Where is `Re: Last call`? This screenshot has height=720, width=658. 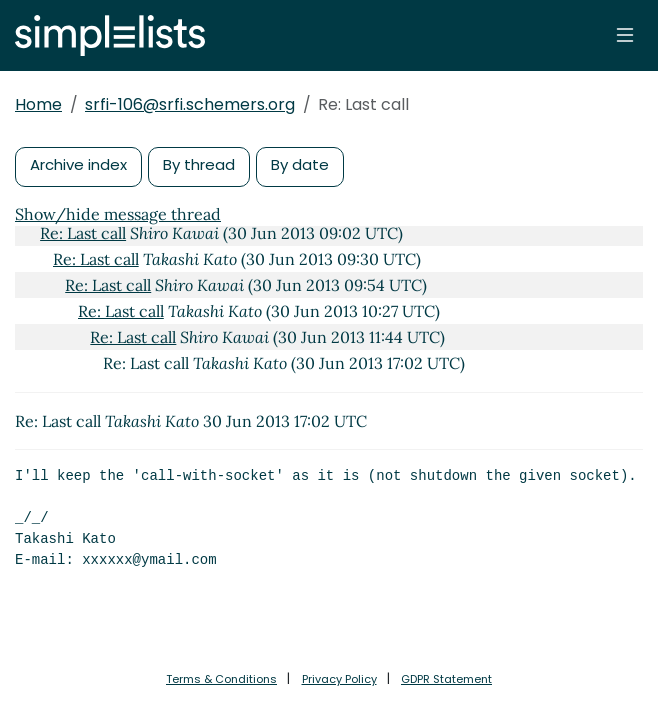
Re: Last call is located at coordinates (83, 233).